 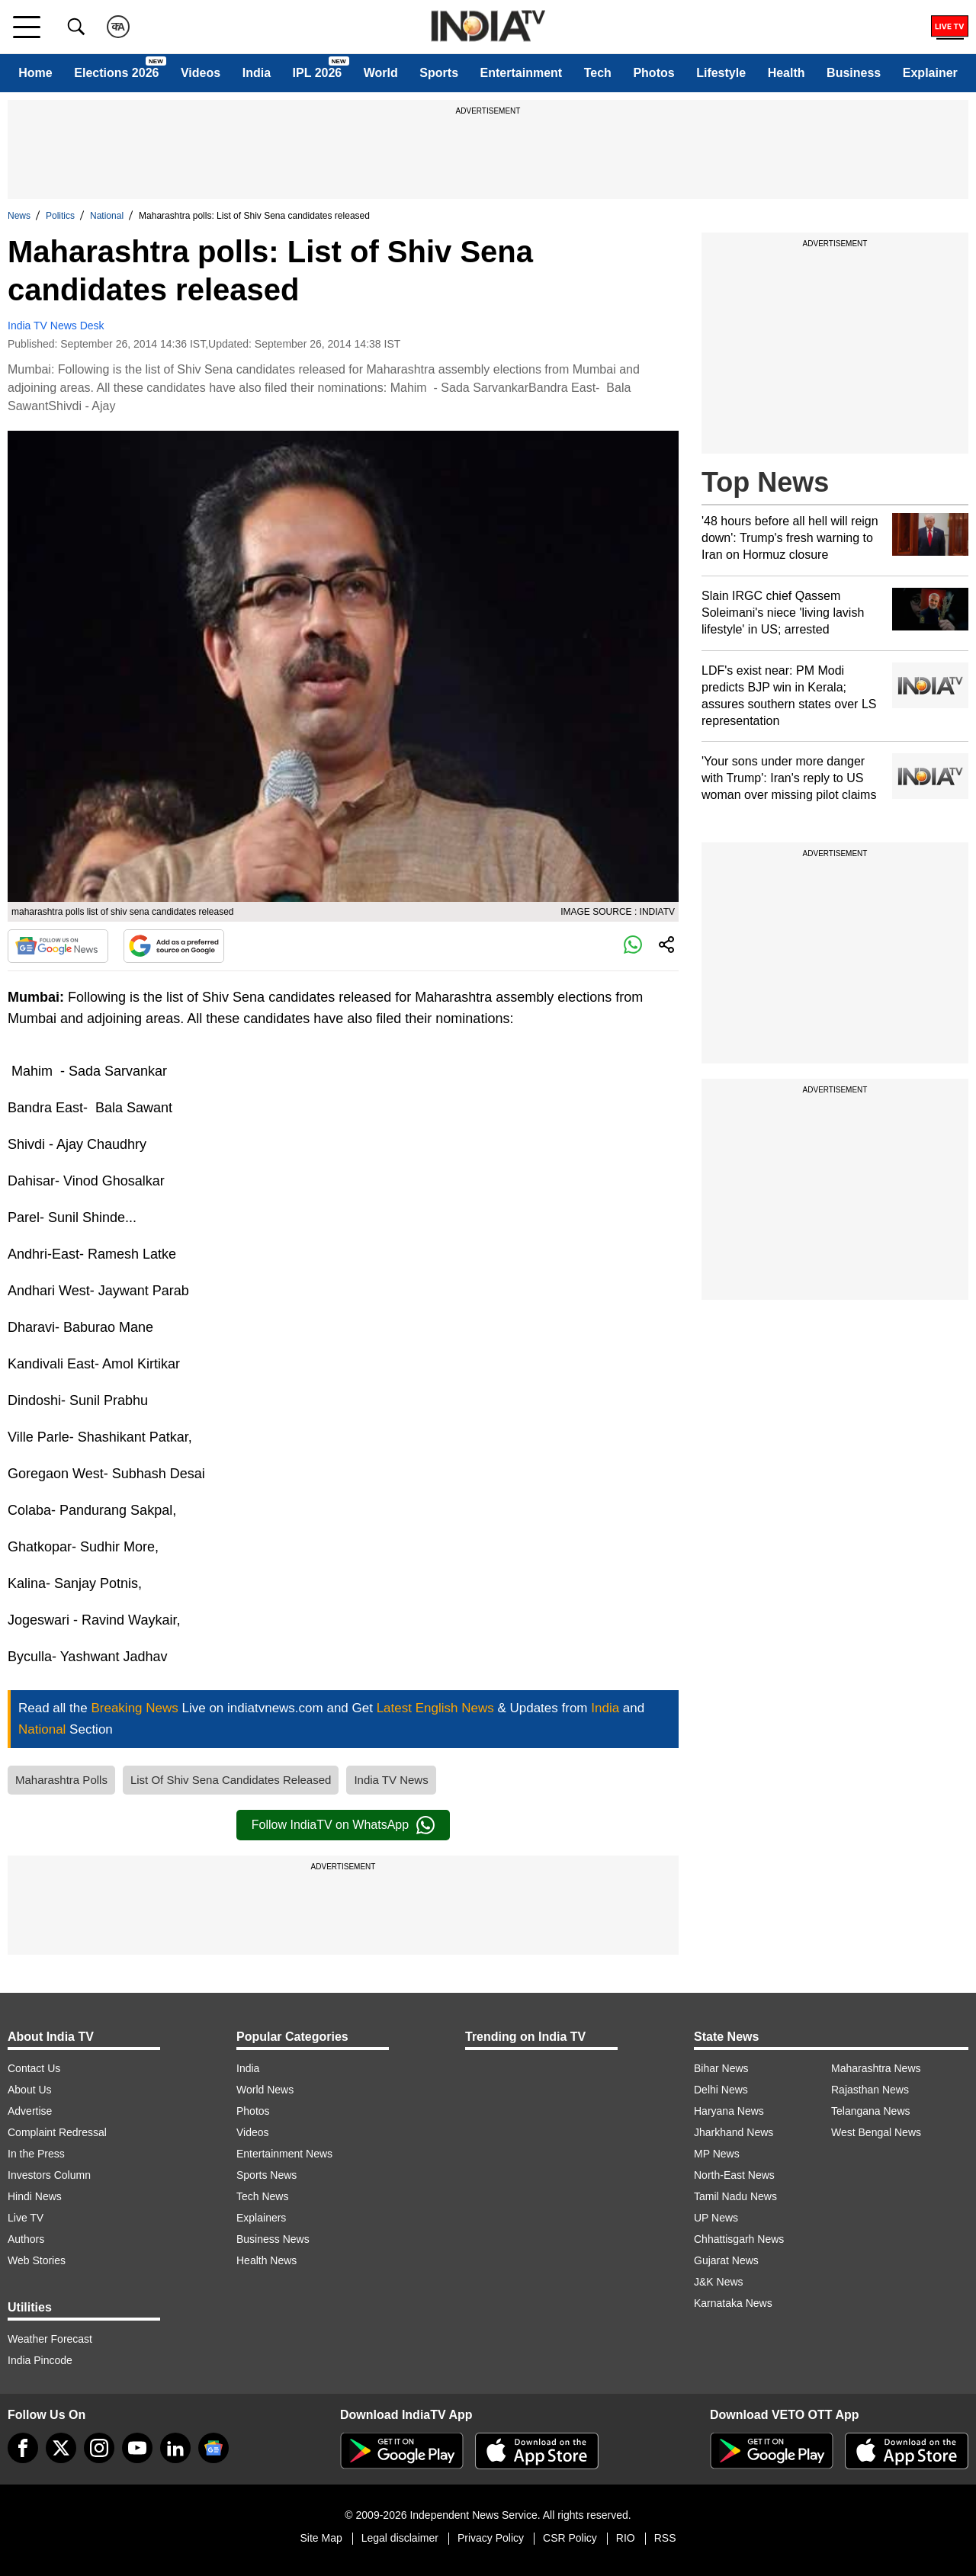 I want to click on Maharashtra Polls, so click(x=61, y=1779).